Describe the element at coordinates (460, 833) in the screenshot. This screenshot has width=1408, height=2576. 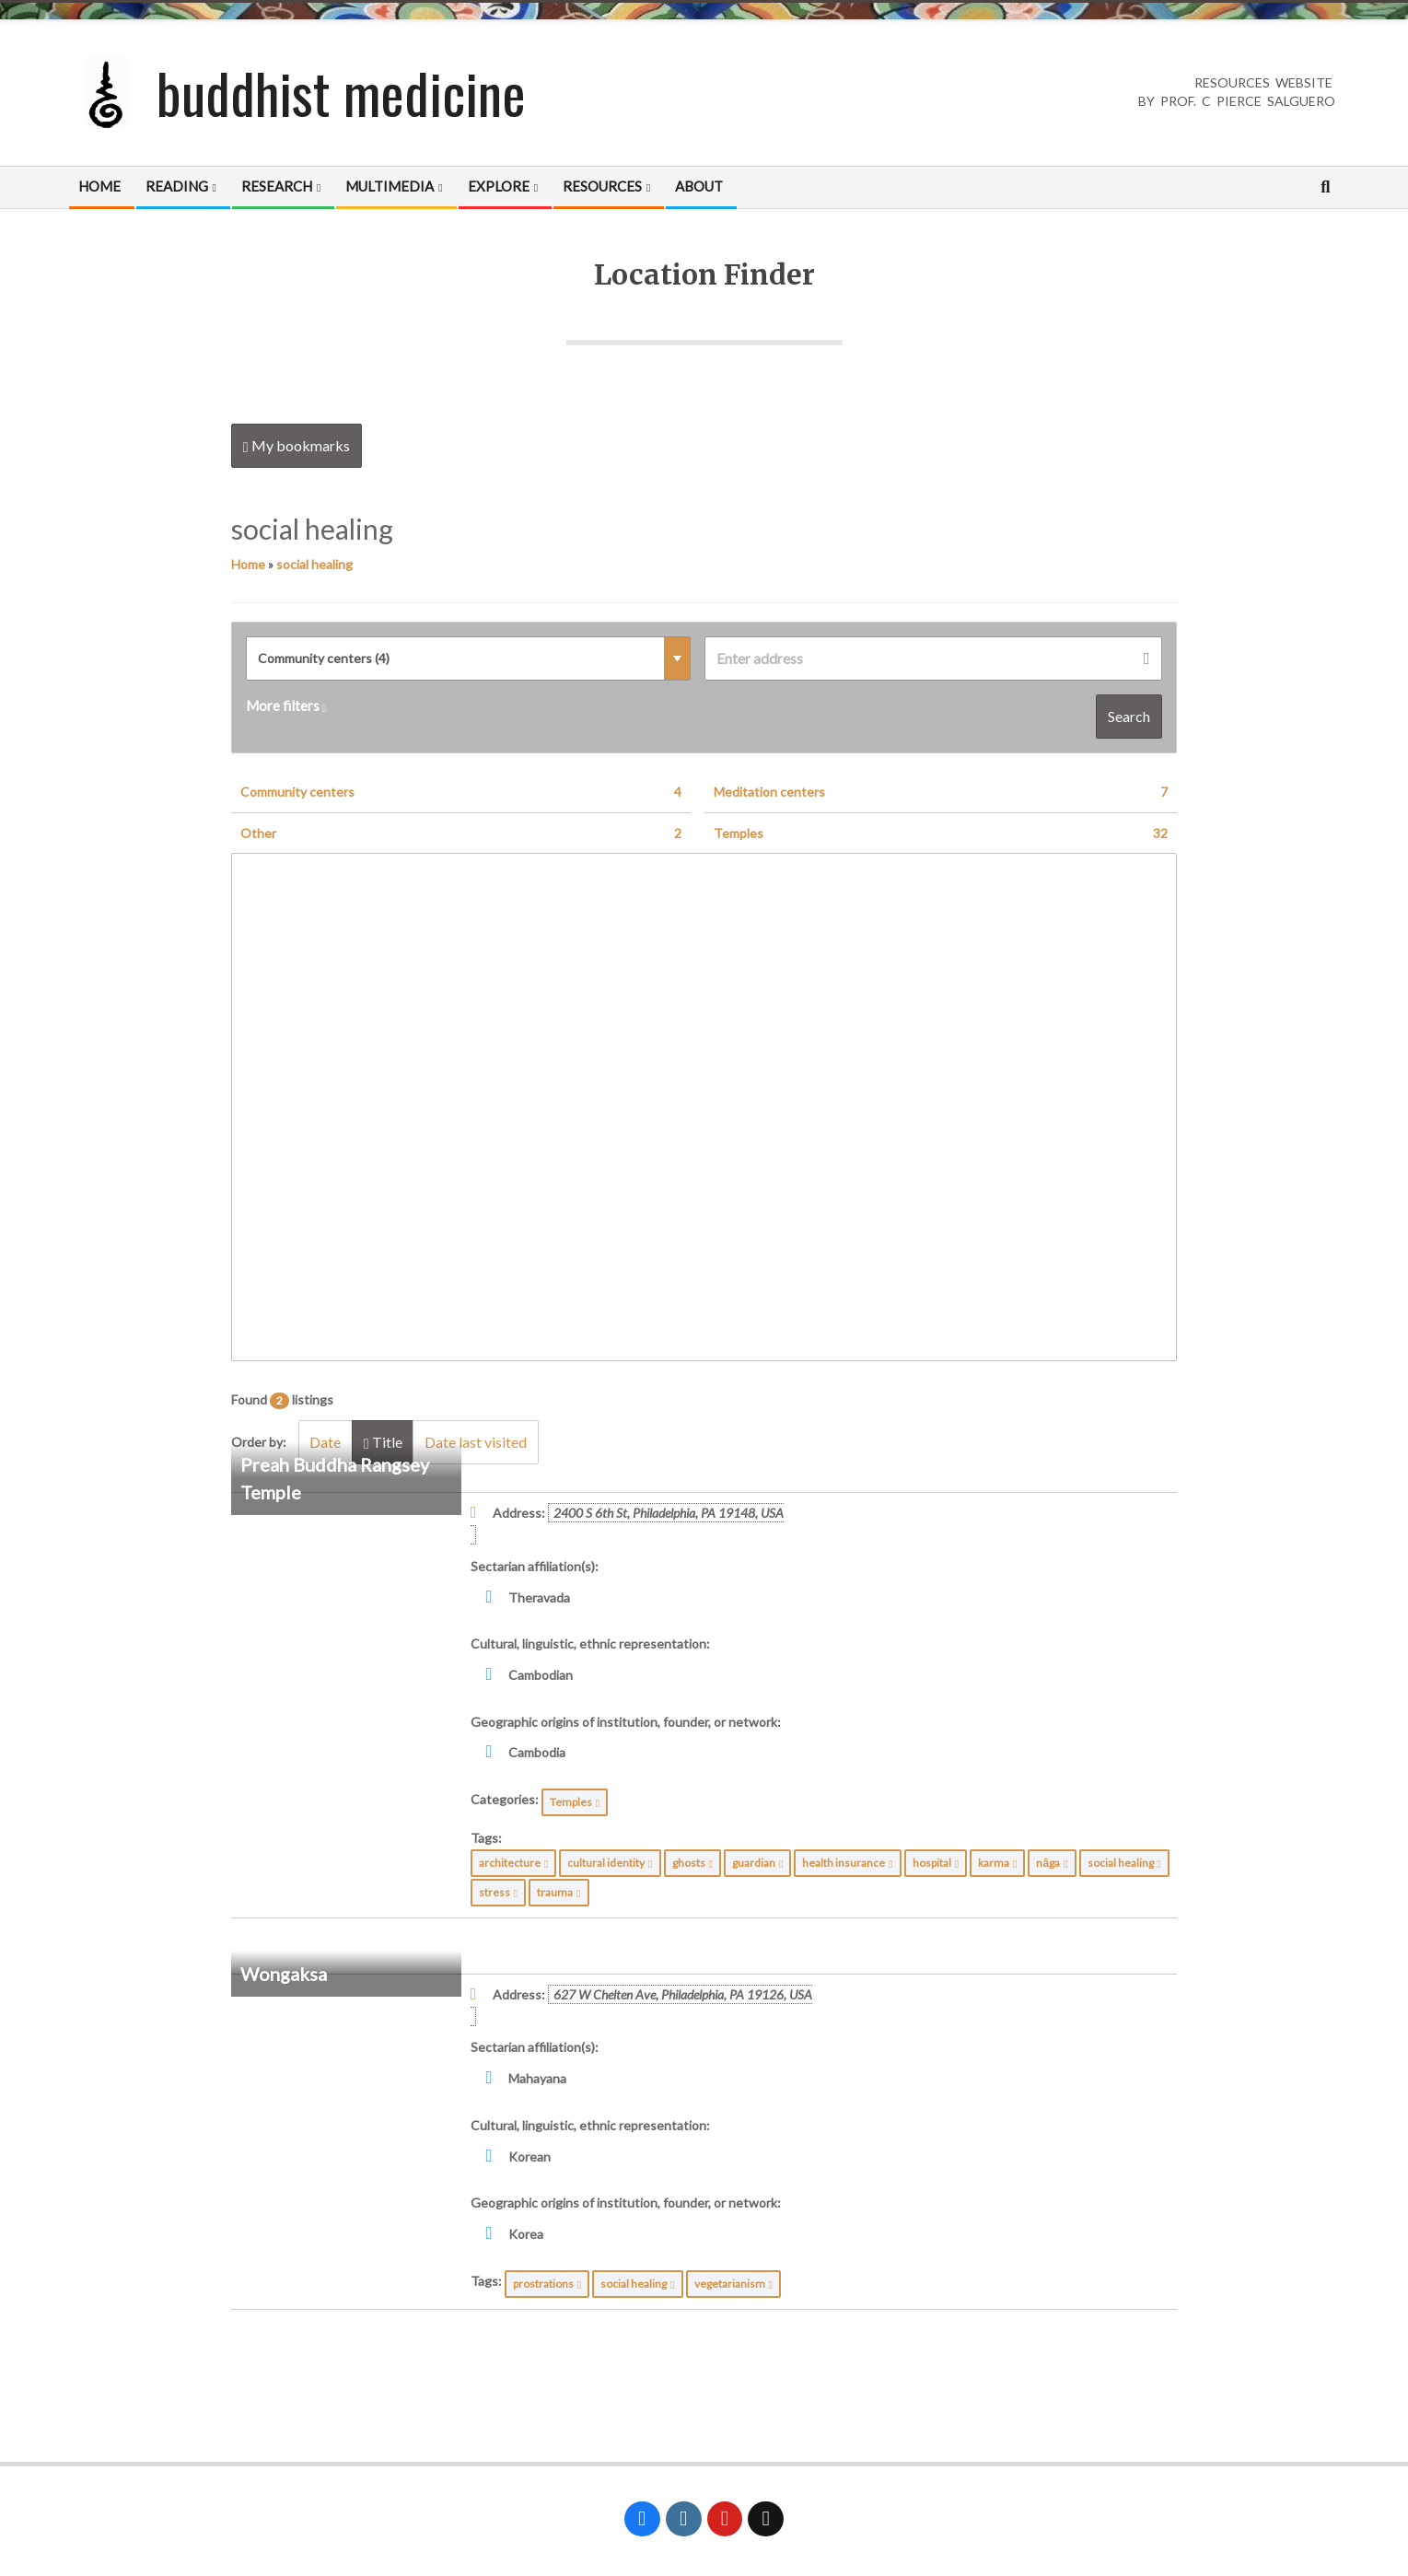
I see `Other` at that location.